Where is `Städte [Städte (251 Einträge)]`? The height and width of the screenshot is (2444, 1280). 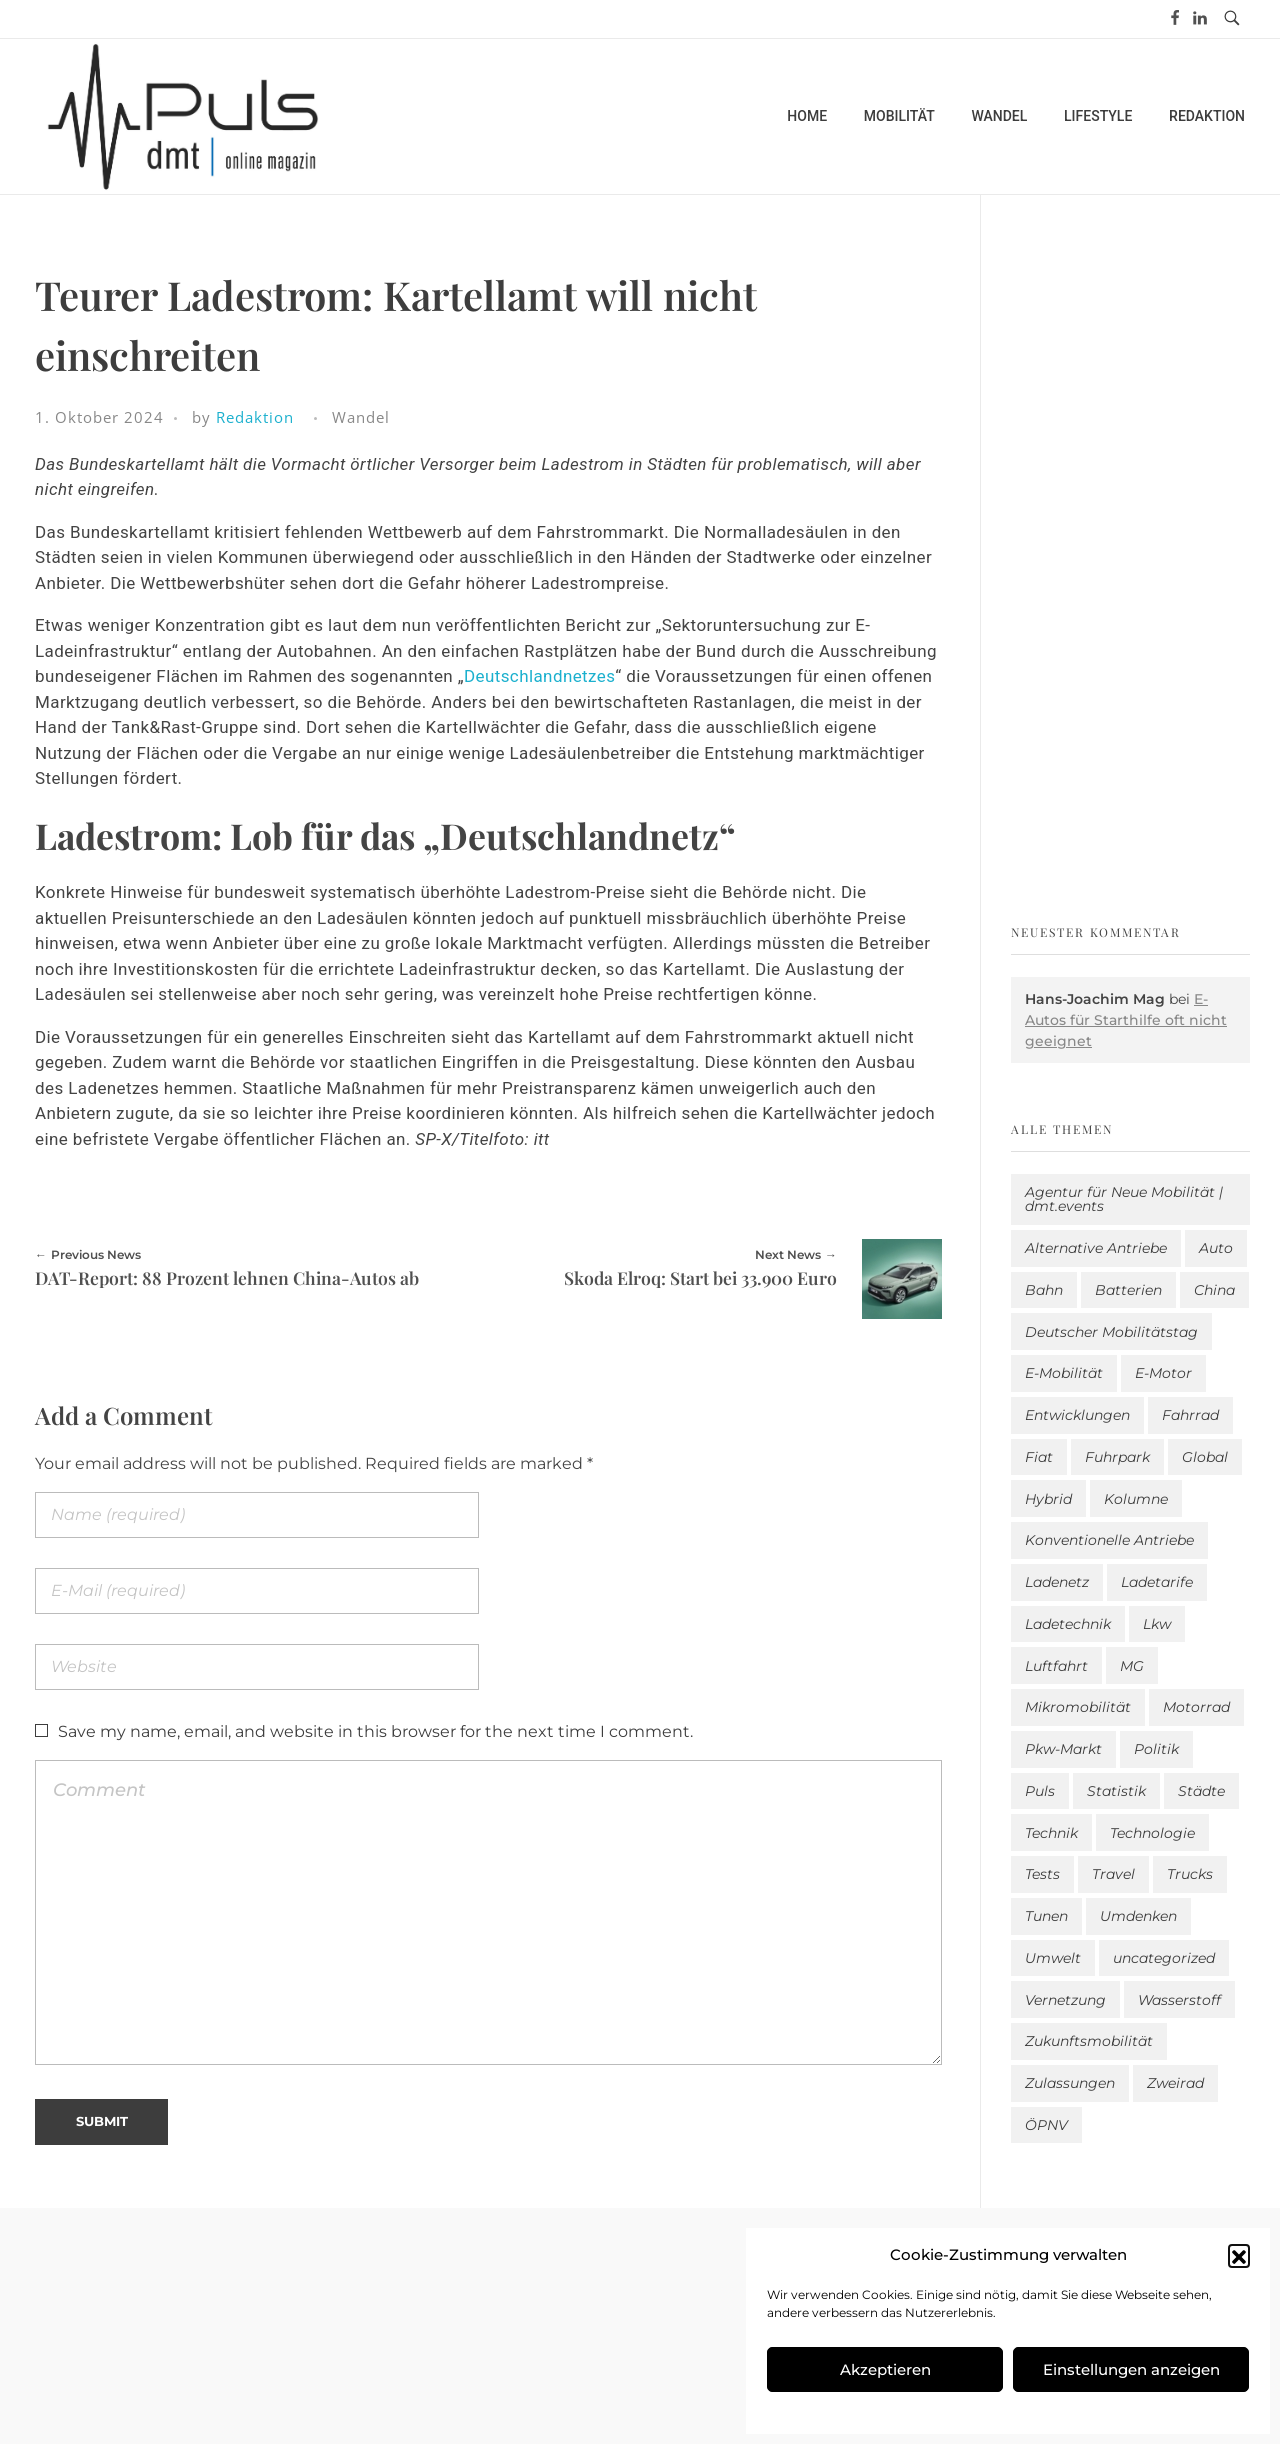
Städte [Städte (251 Einträge)] is located at coordinates (1201, 1791).